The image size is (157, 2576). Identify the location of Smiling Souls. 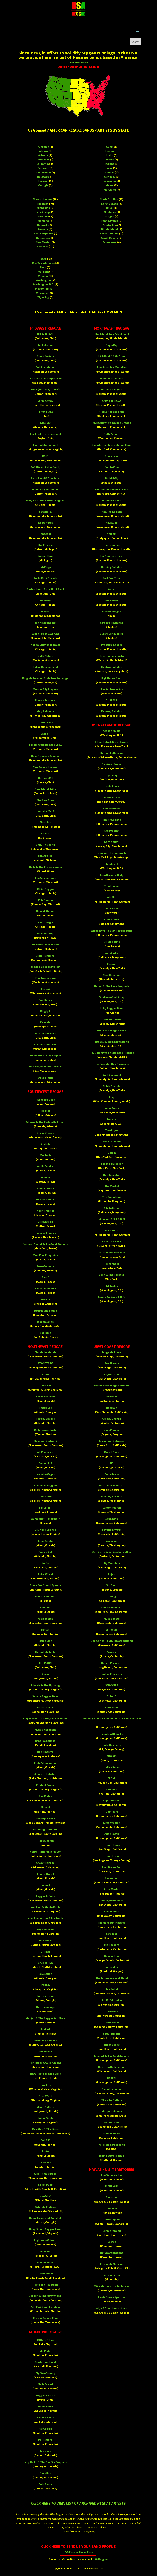
(45, 2417).